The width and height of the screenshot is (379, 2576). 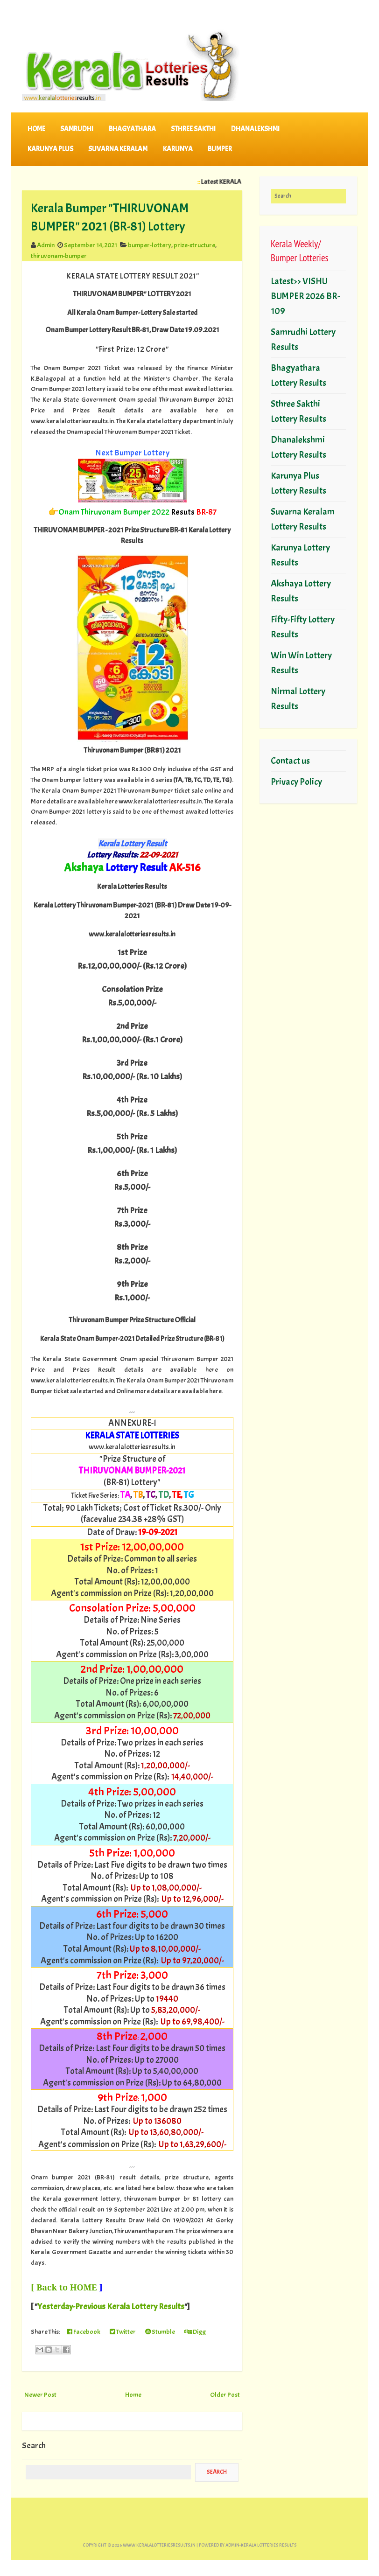 I want to click on thiruvonam-bumper, so click(x=59, y=255).